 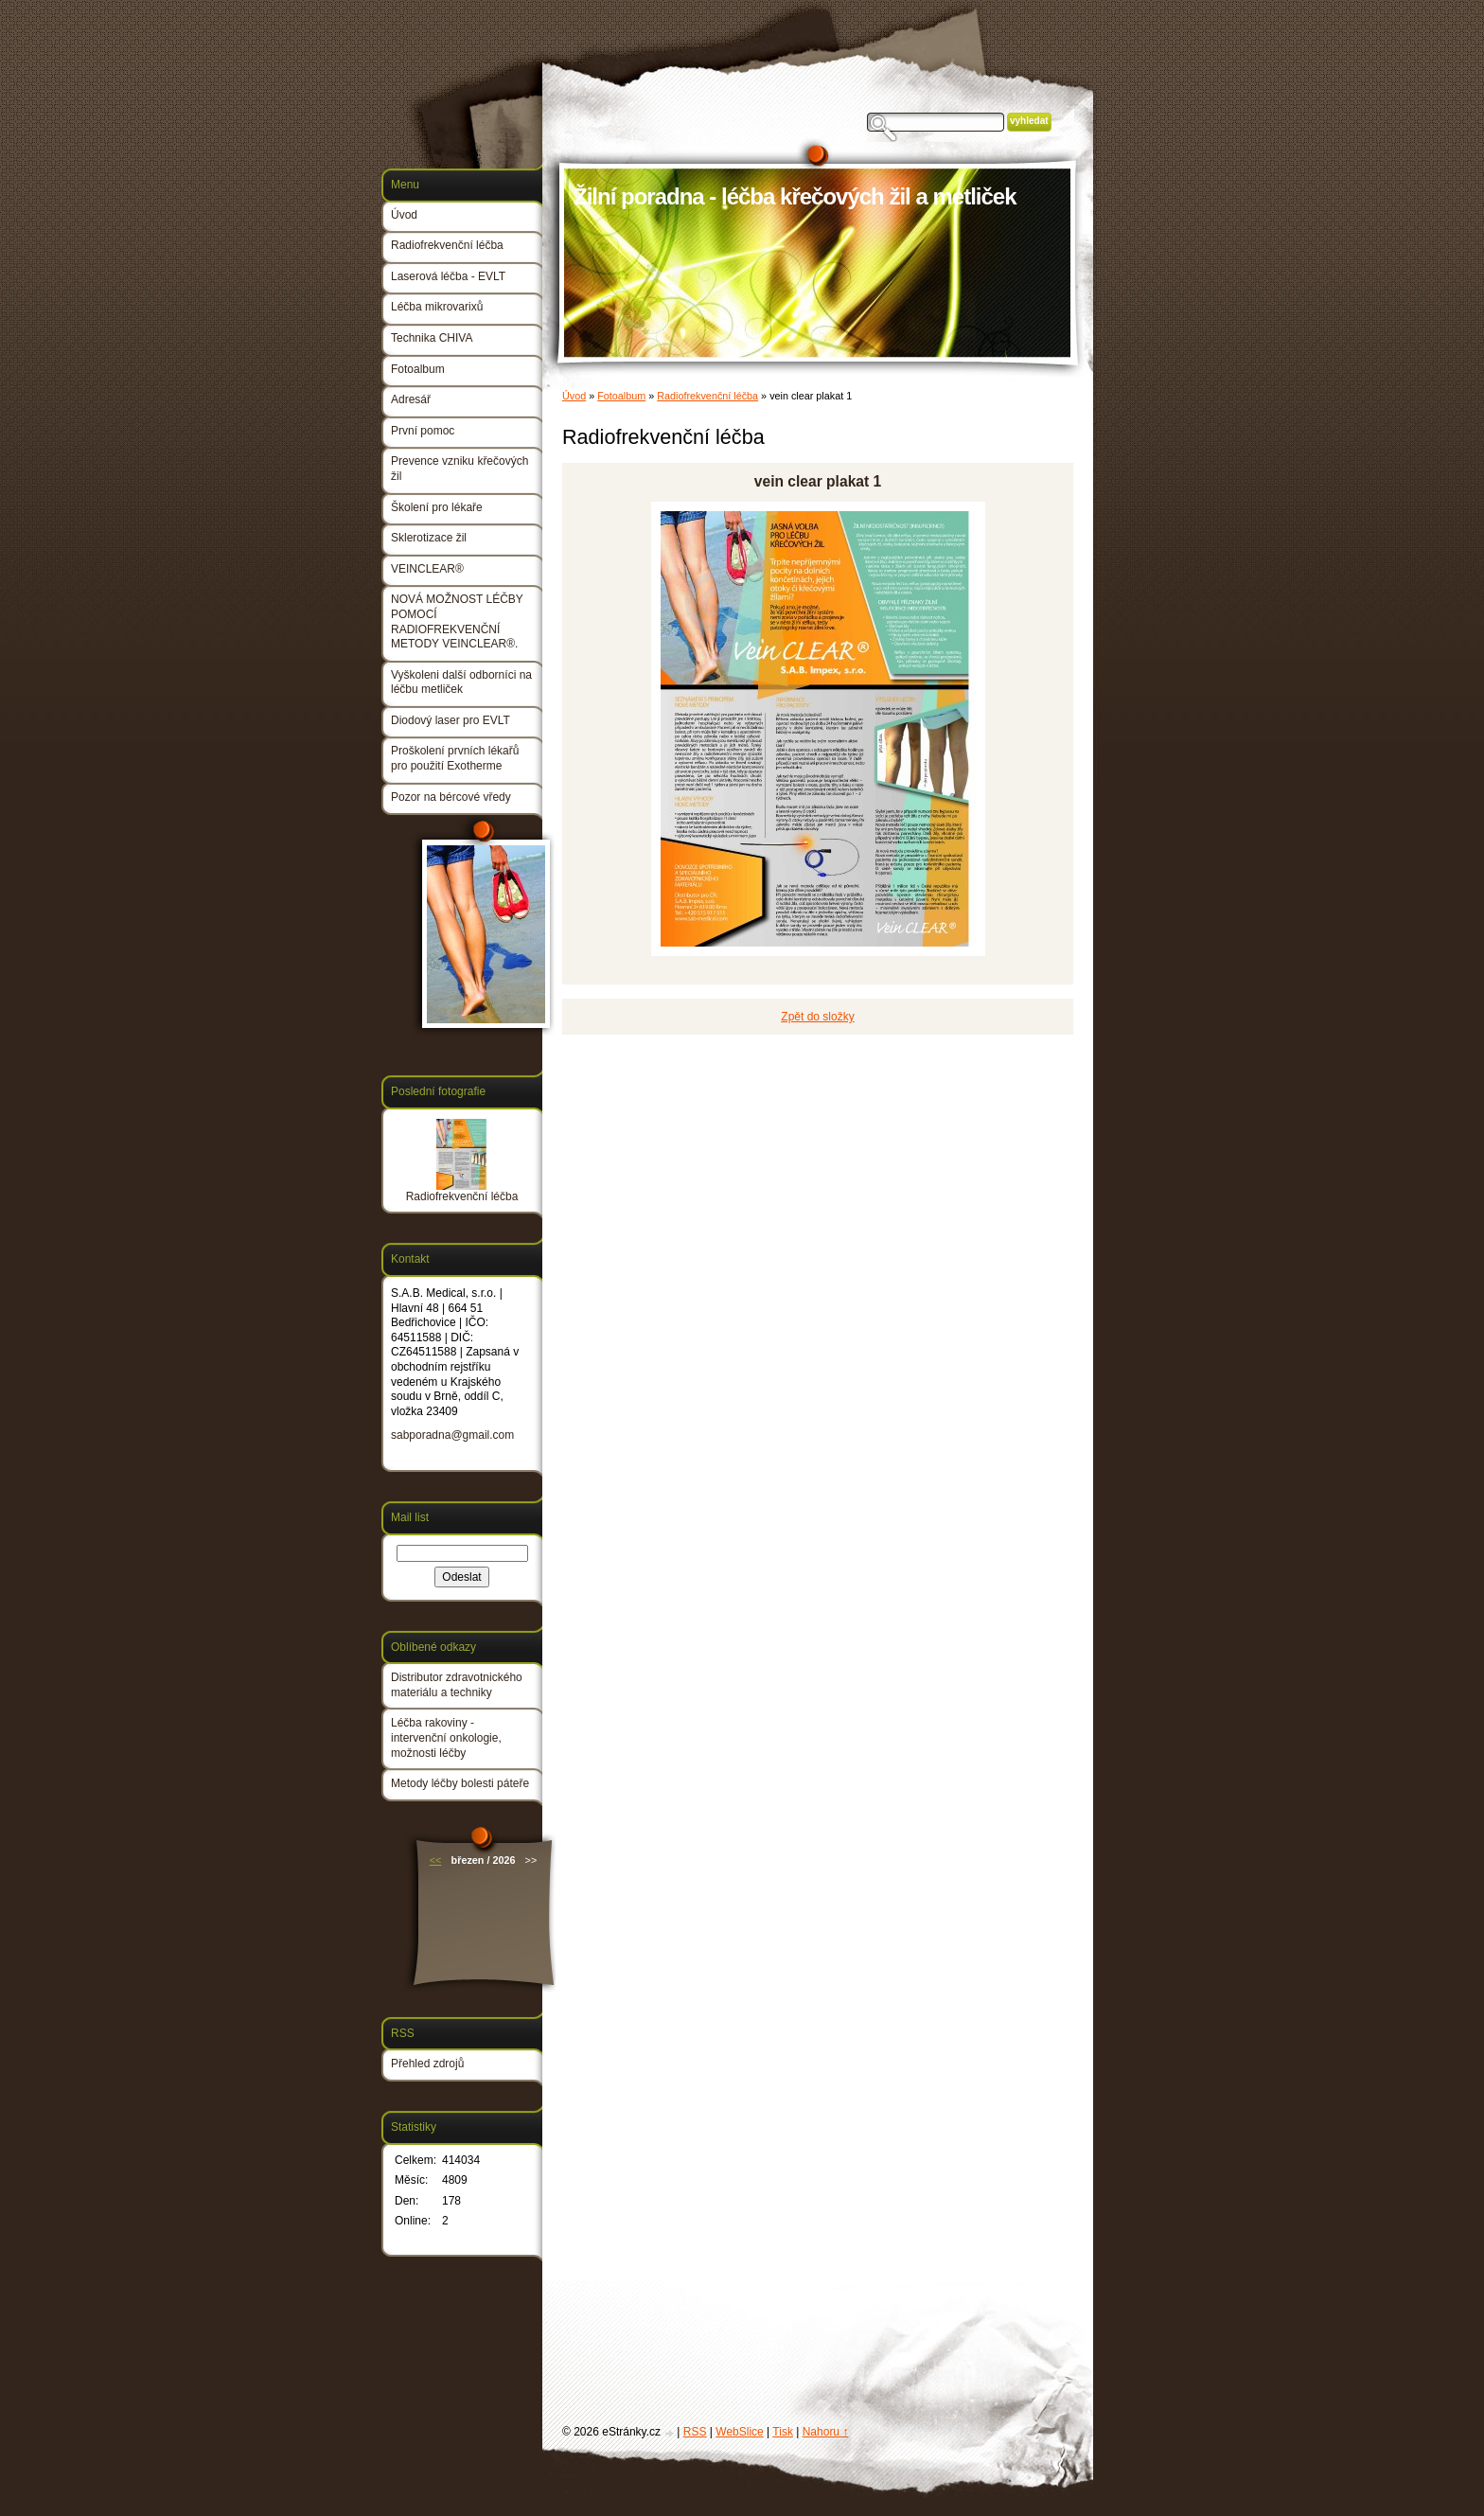 I want to click on Žilní poradna - léčba křečových žil a metliček, so click(x=795, y=196).